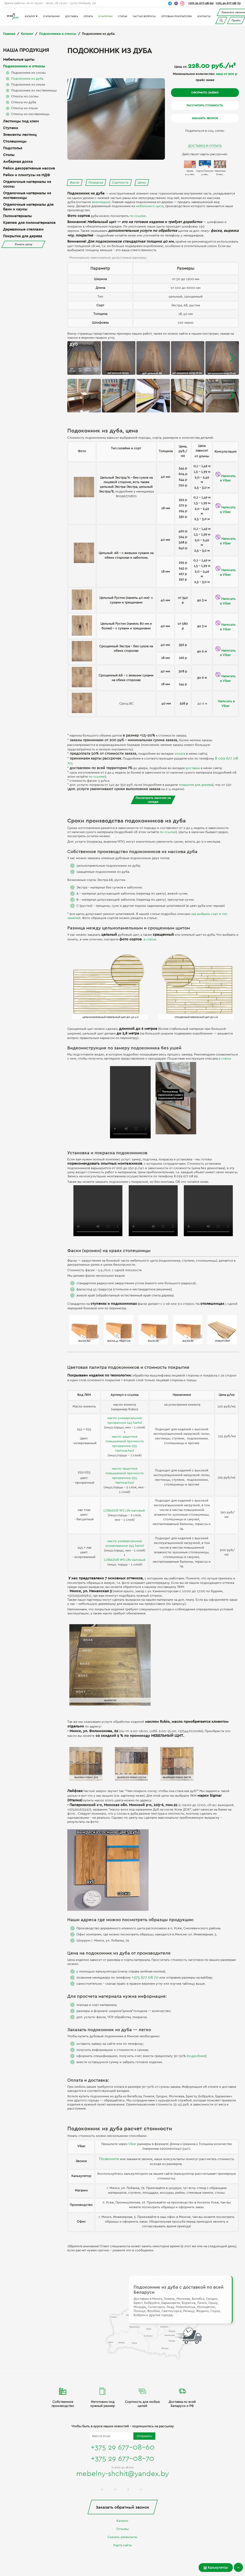  What do you see at coordinates (141, 182) in the screenshot?
I see `цены` at bounding box center [141, 182].